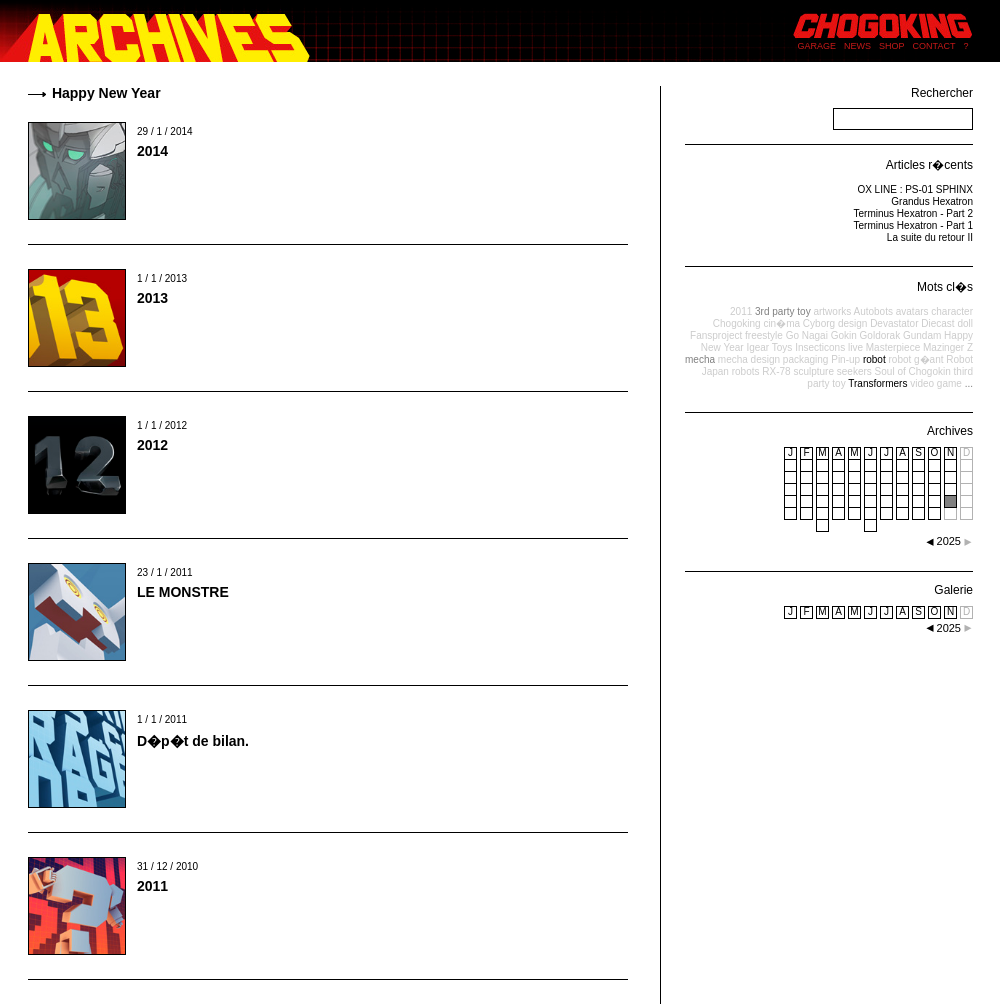  I want to click on LE MONSTRE, so click(183, 592).